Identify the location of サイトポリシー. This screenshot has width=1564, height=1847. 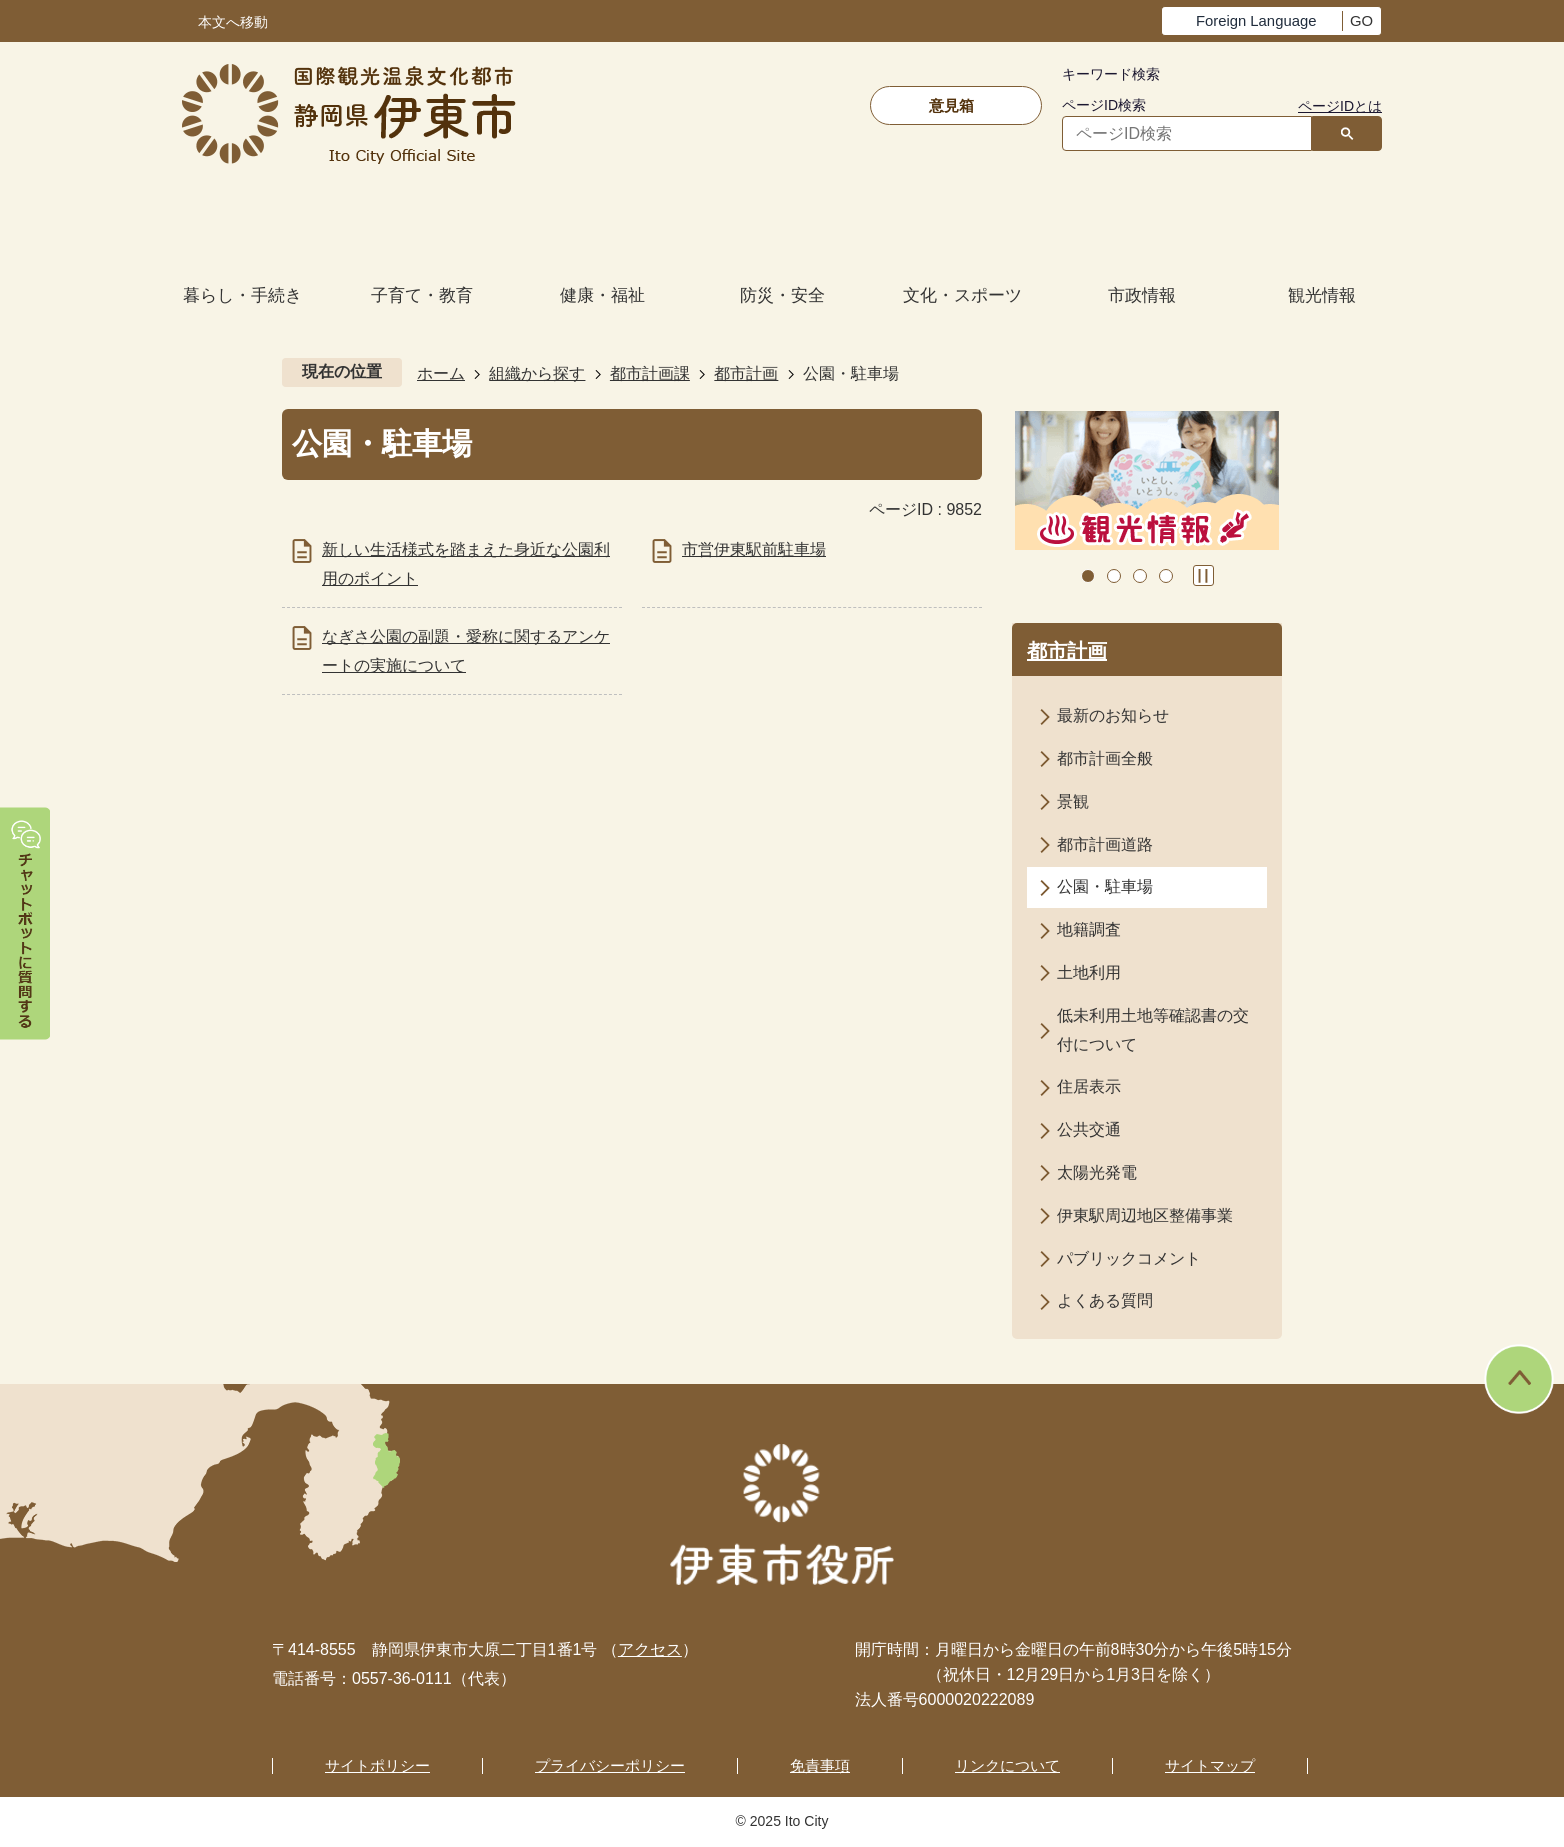
(377, 1765).